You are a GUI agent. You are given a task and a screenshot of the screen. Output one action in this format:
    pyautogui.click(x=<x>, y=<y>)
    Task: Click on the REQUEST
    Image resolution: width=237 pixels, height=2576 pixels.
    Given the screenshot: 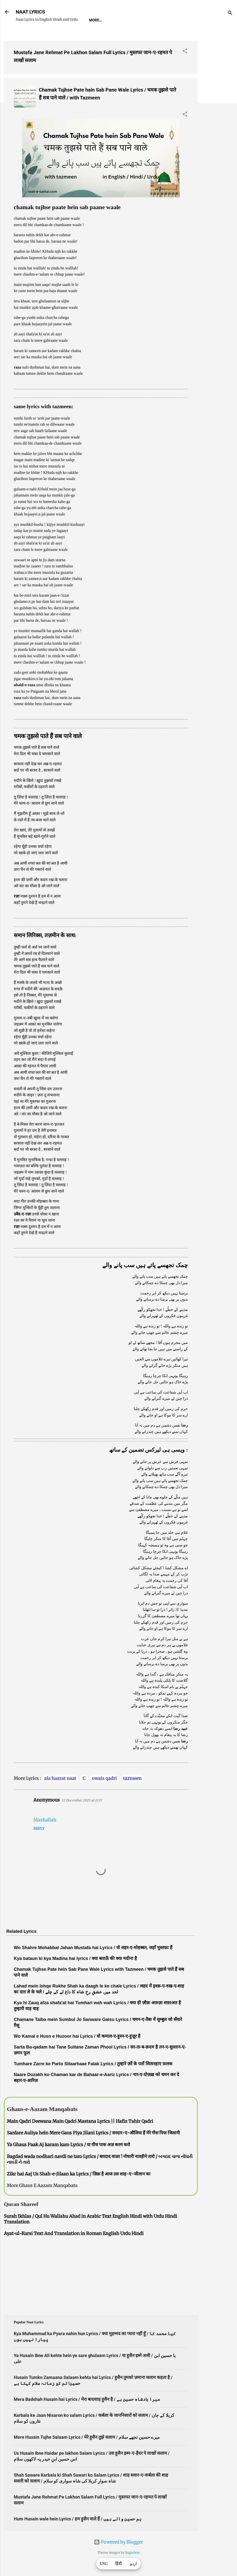 What is the action you would take?
    pyautogui.click(x=116, y=20)
    